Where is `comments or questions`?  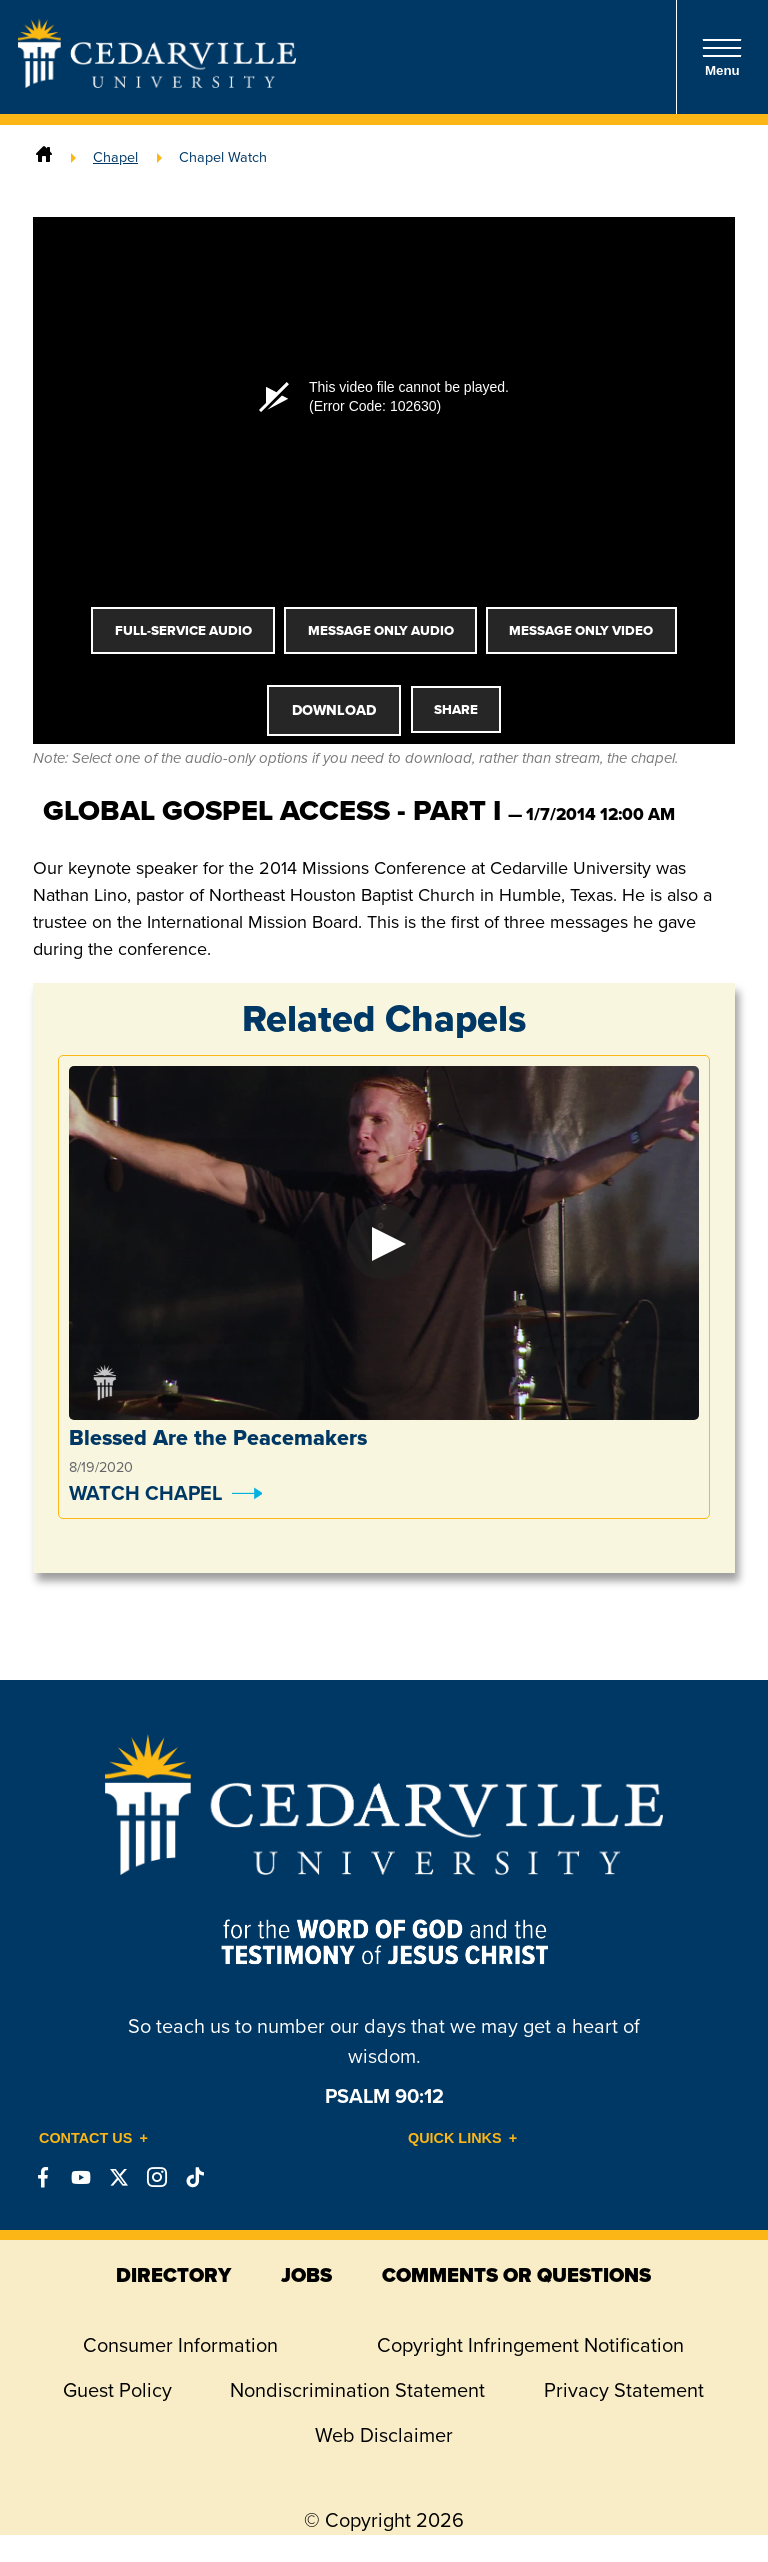
comments or questions is located at coordinates (516, 2275).